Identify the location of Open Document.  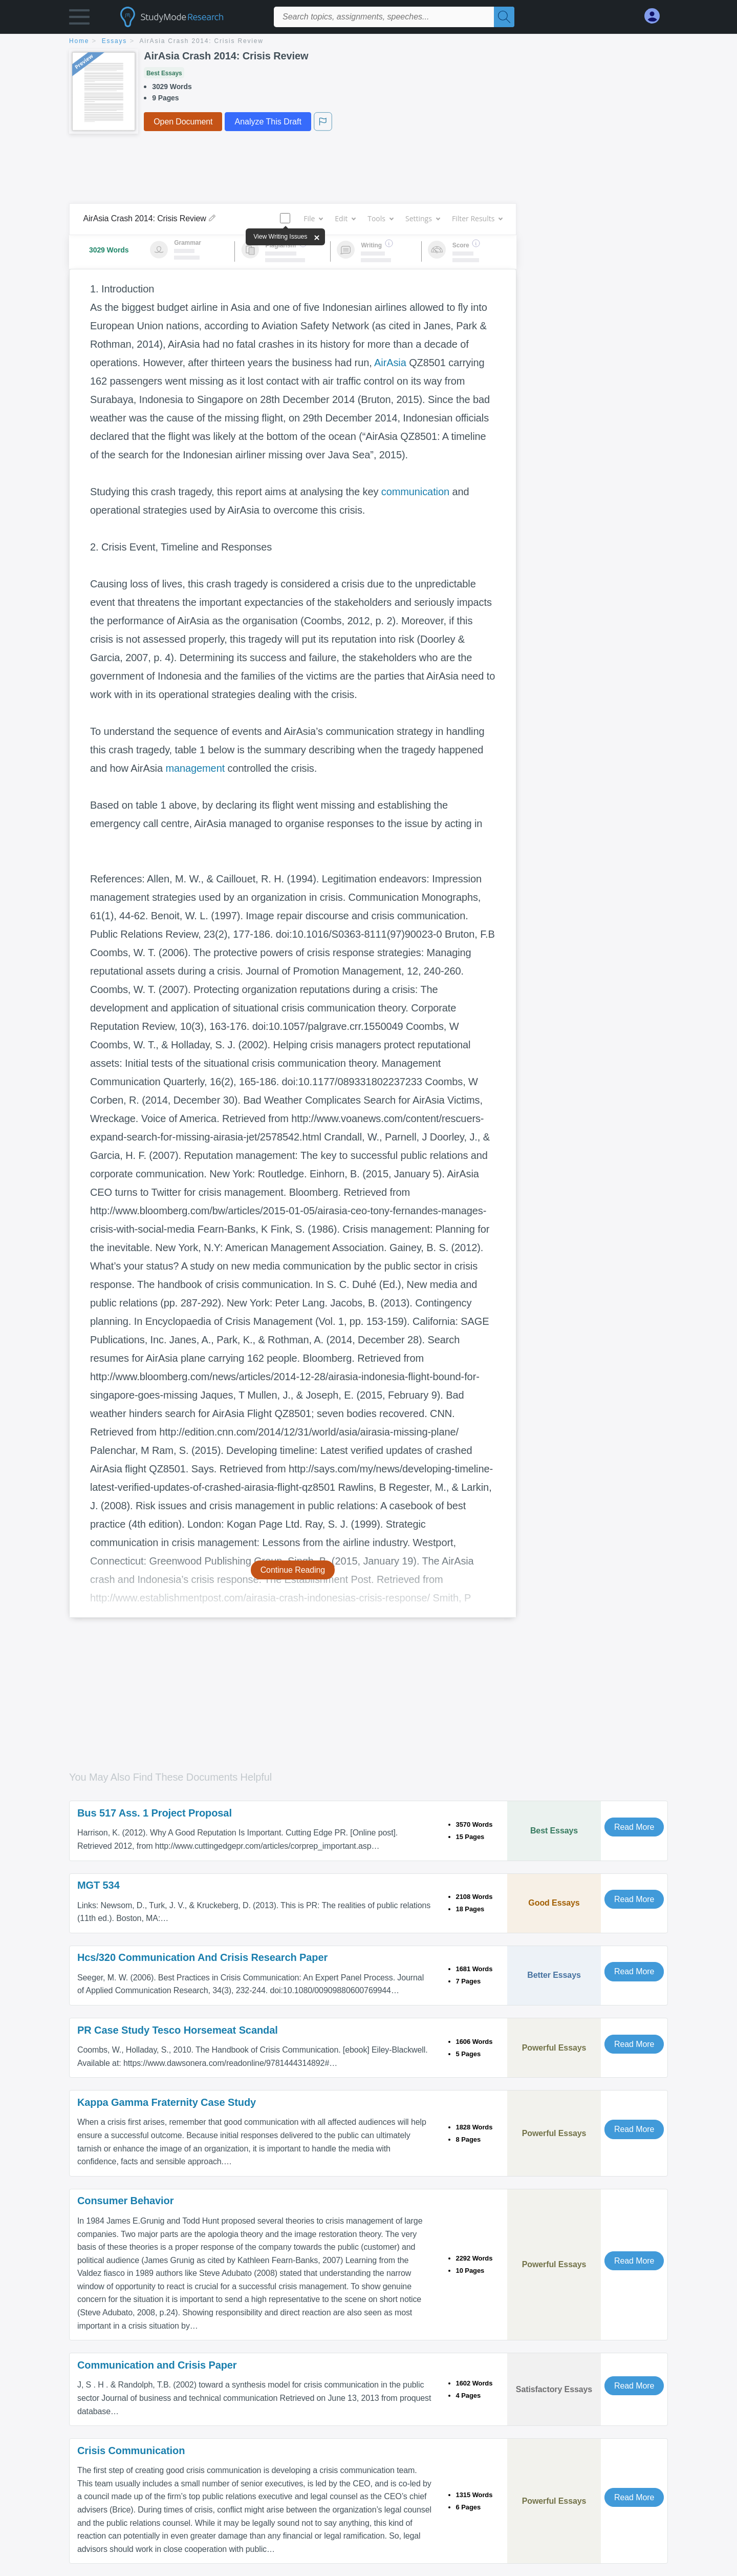
(183, 121).